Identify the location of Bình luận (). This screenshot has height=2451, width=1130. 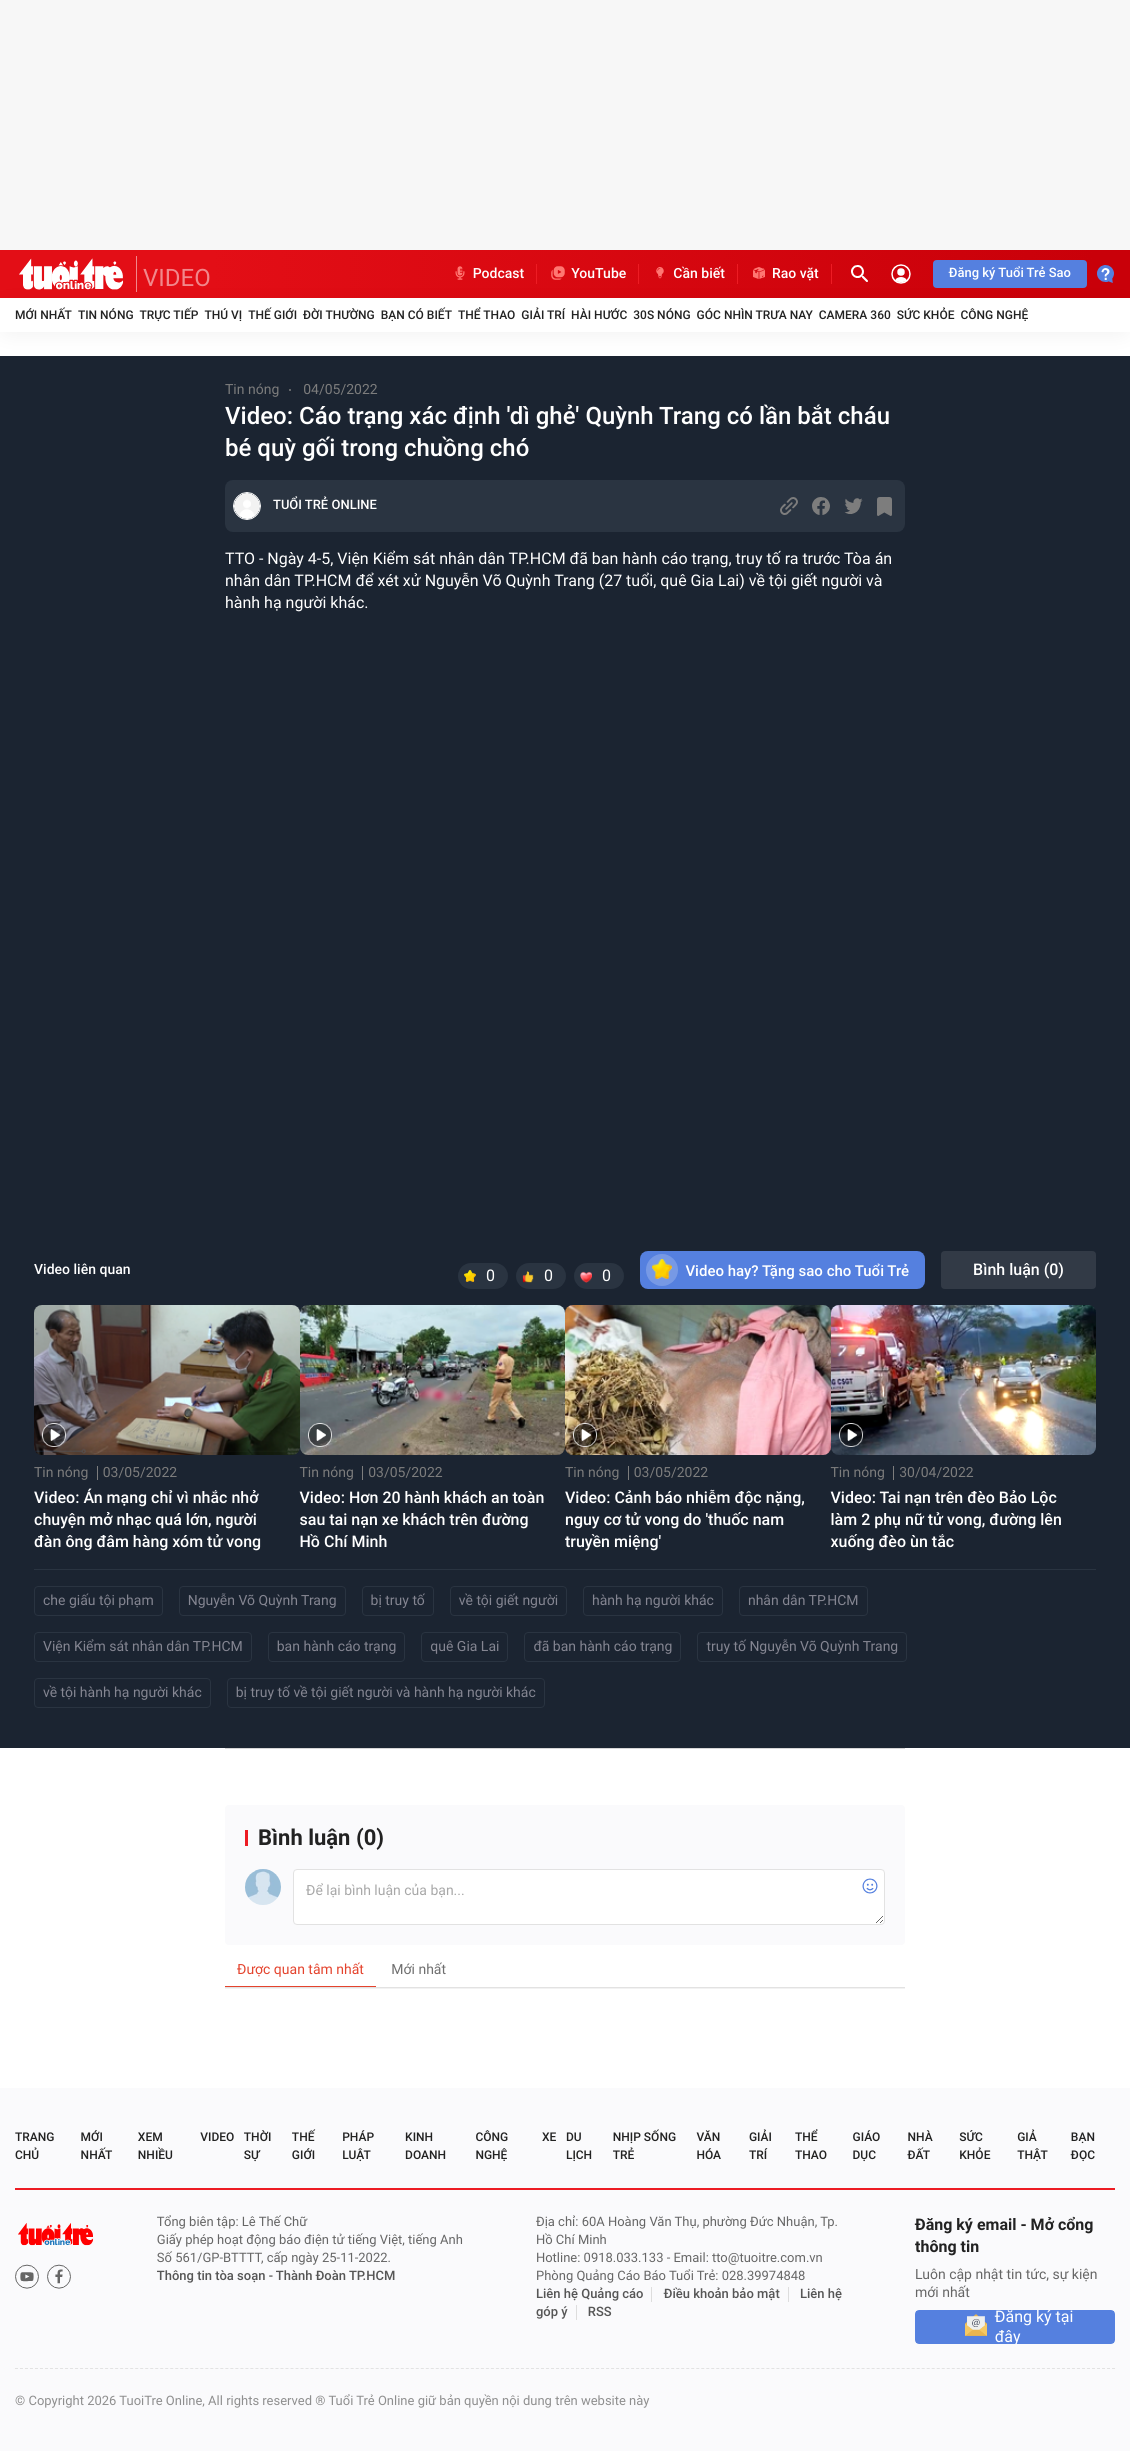
(1018, 1269).